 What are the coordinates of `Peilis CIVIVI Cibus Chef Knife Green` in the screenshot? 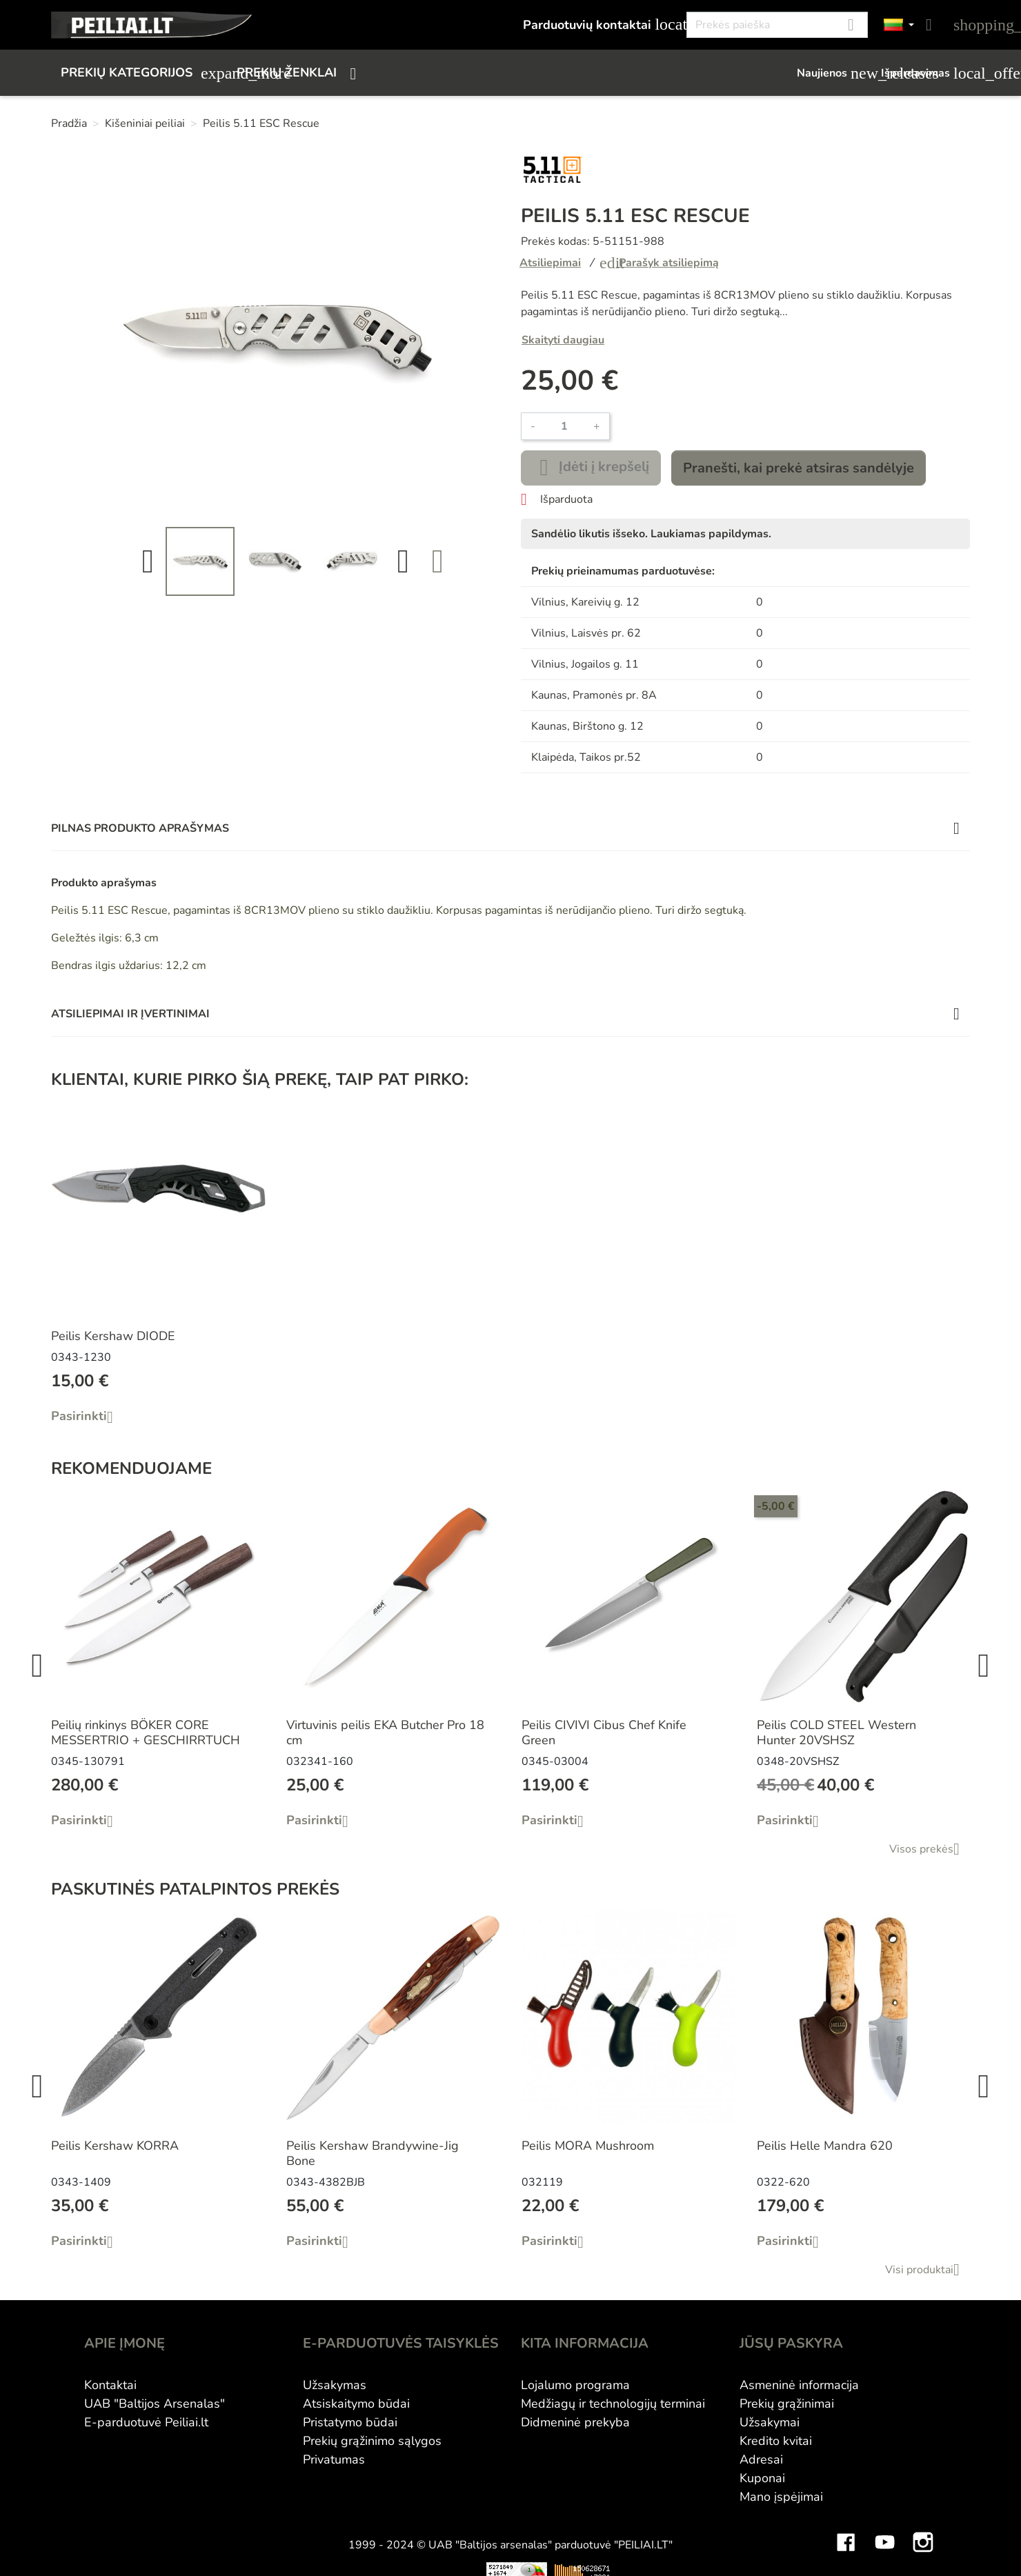 It's located at (604, 1732).